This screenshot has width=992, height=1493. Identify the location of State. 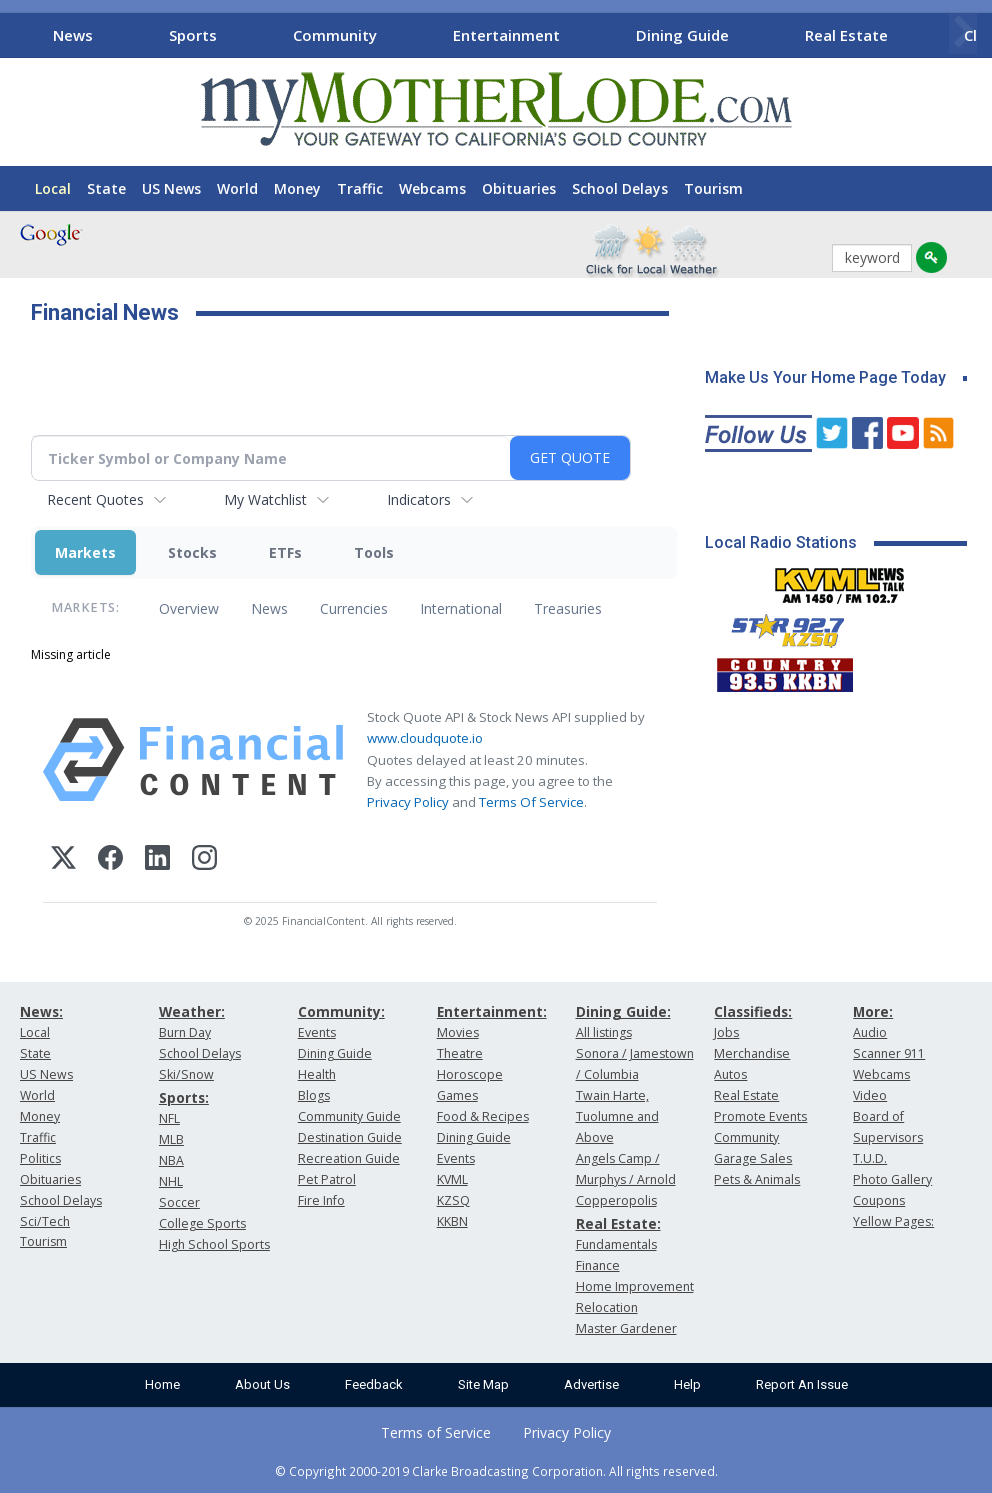
(106, 188).